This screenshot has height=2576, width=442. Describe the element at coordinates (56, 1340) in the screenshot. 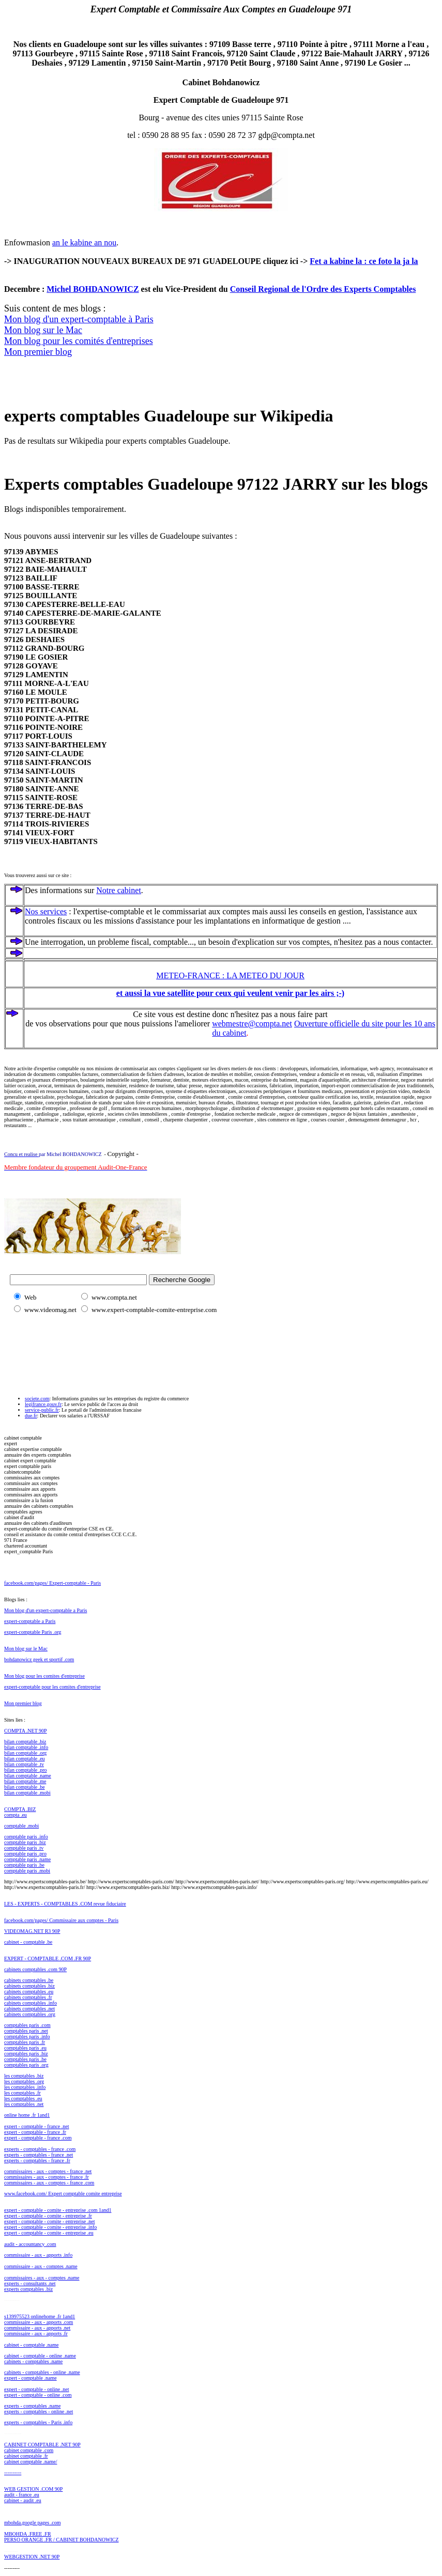

I see `[Advertisement]` at that location.